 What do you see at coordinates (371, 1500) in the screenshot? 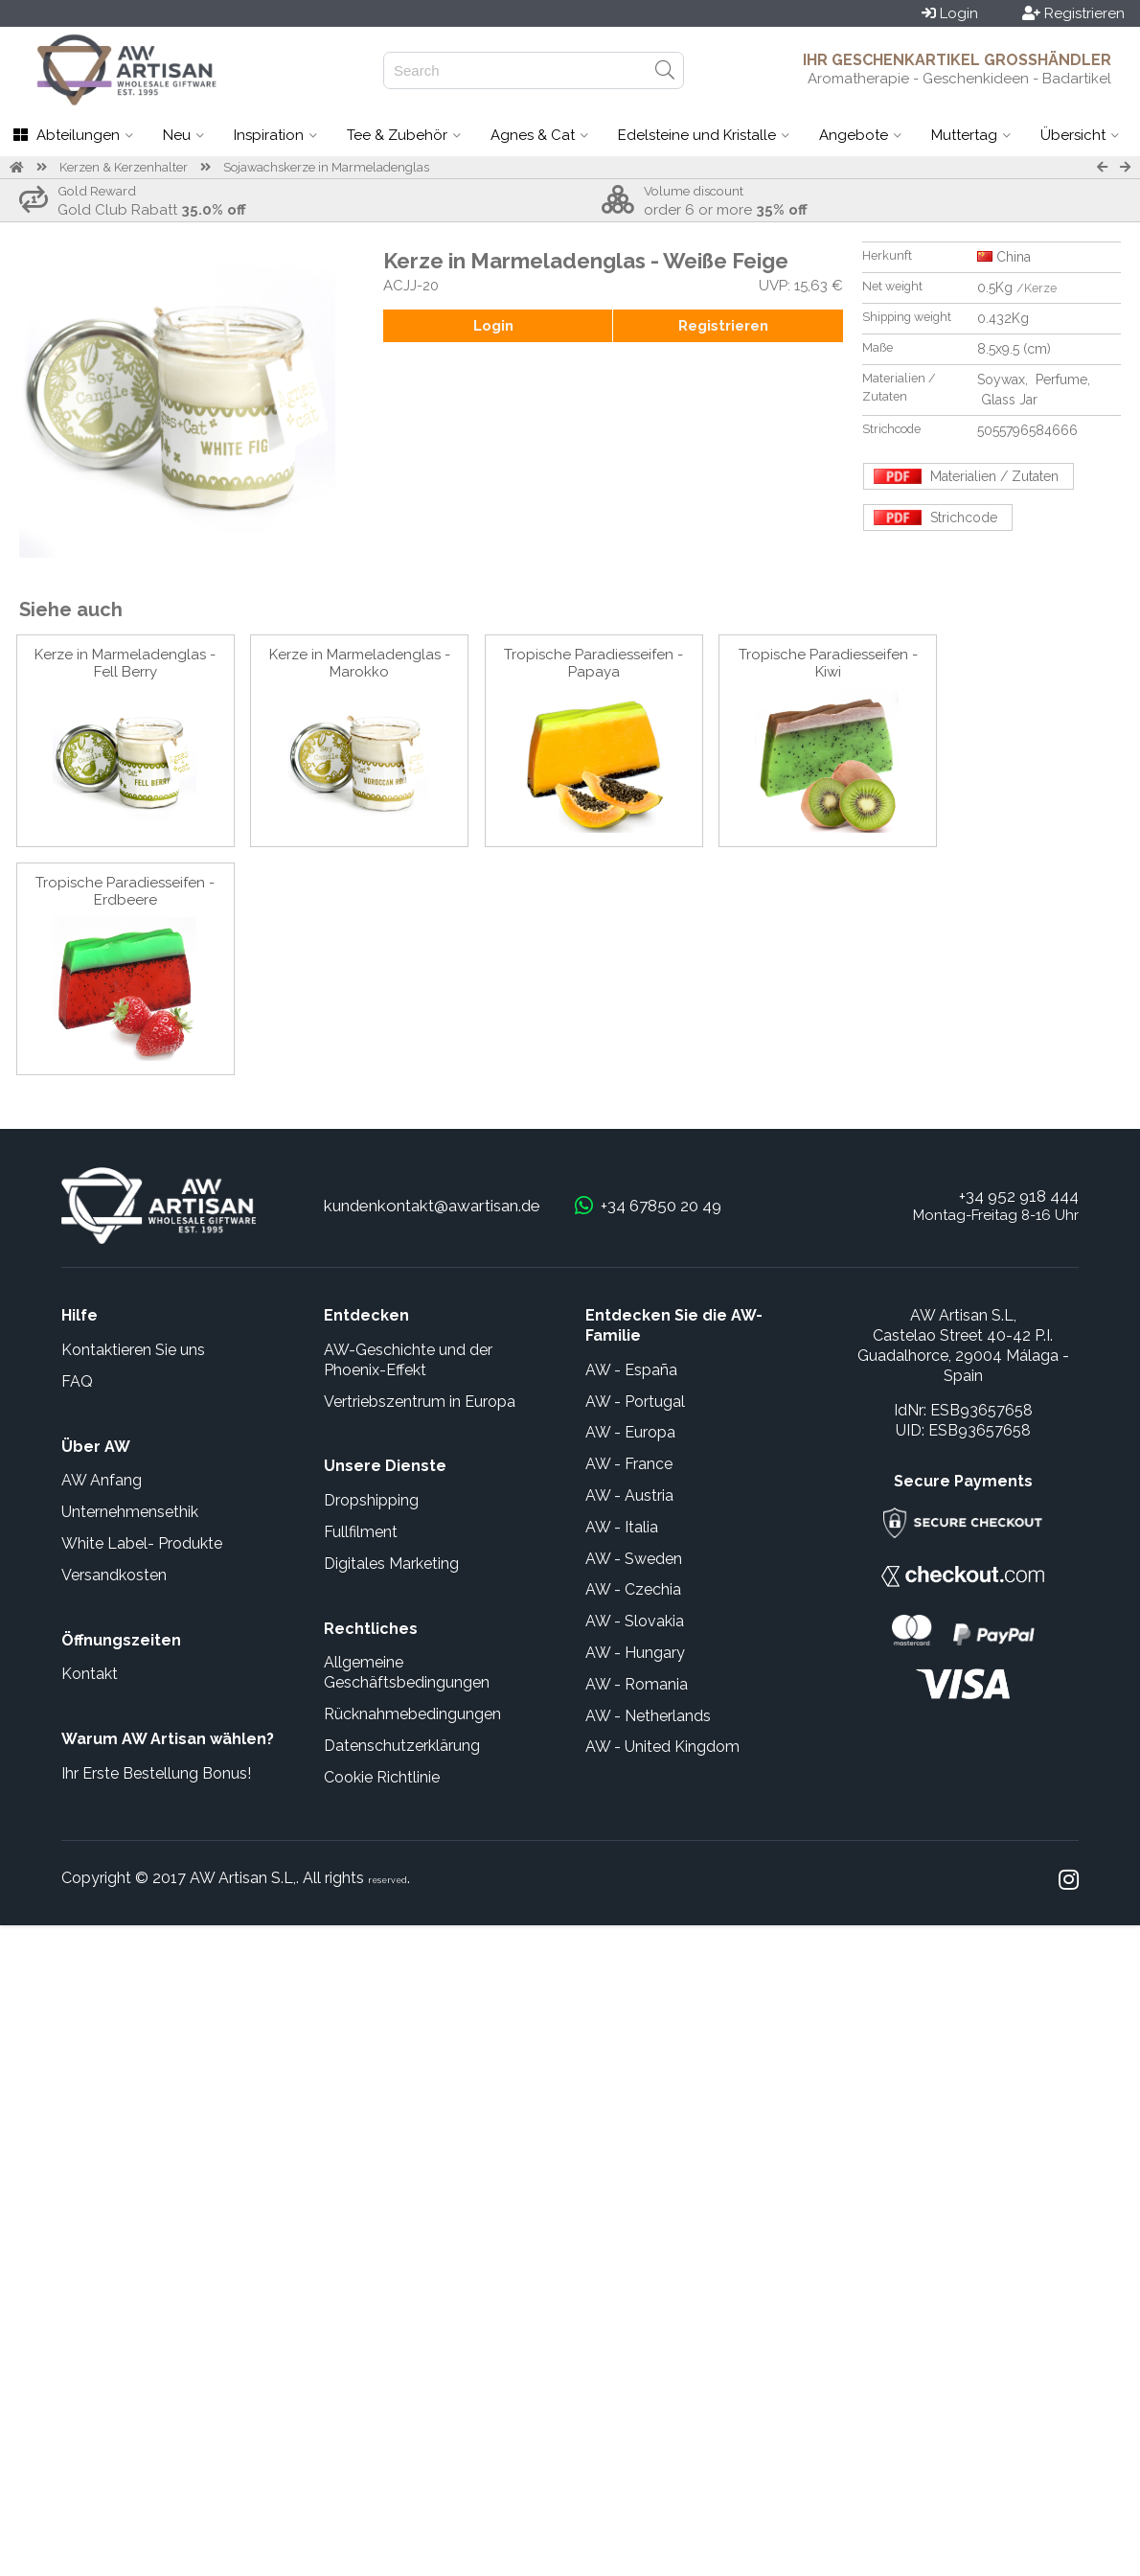
I see `Dropshipping` at bounding box center [371, 1500].